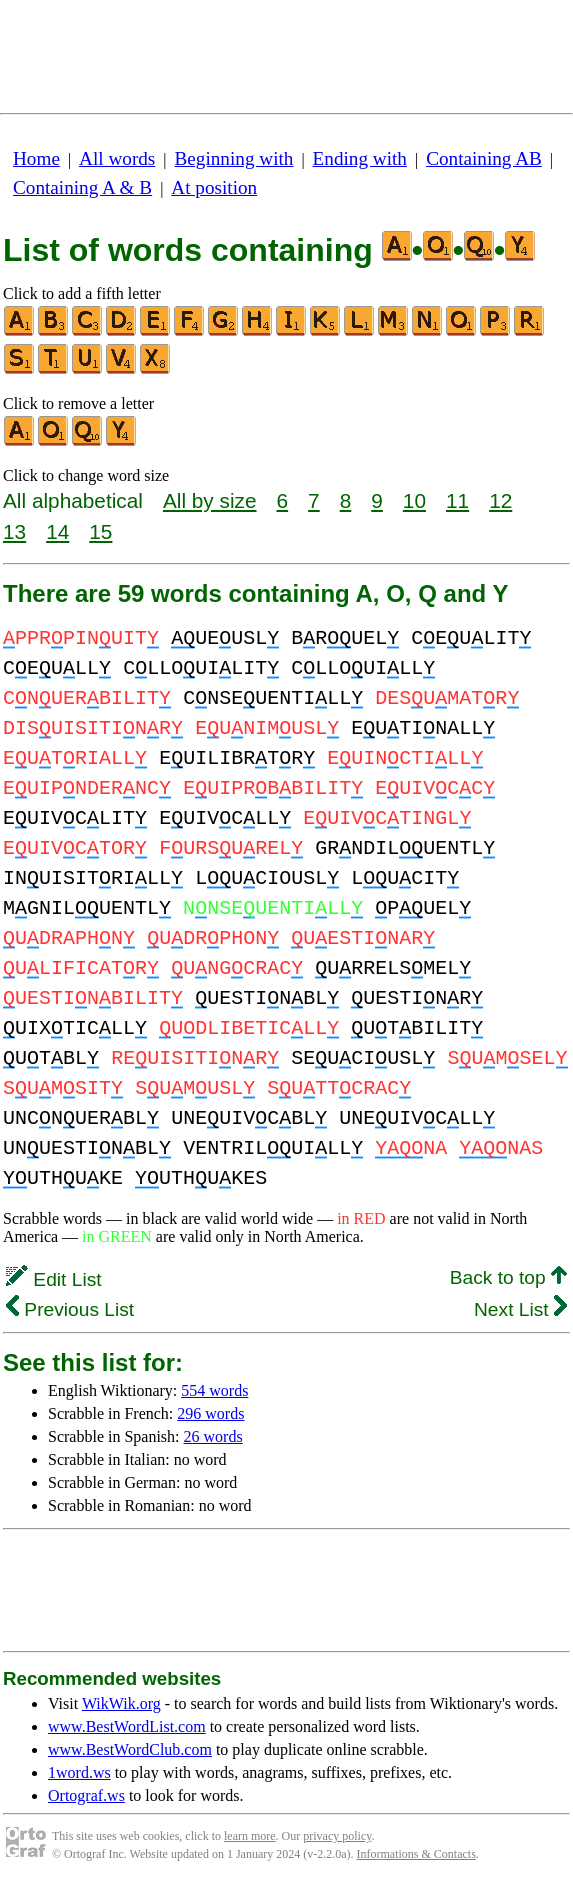 This screenshot has height=1886, width=573. Describe the element at coordinates (484, 158) in the screenshot. I see `Containing AB` at that location.